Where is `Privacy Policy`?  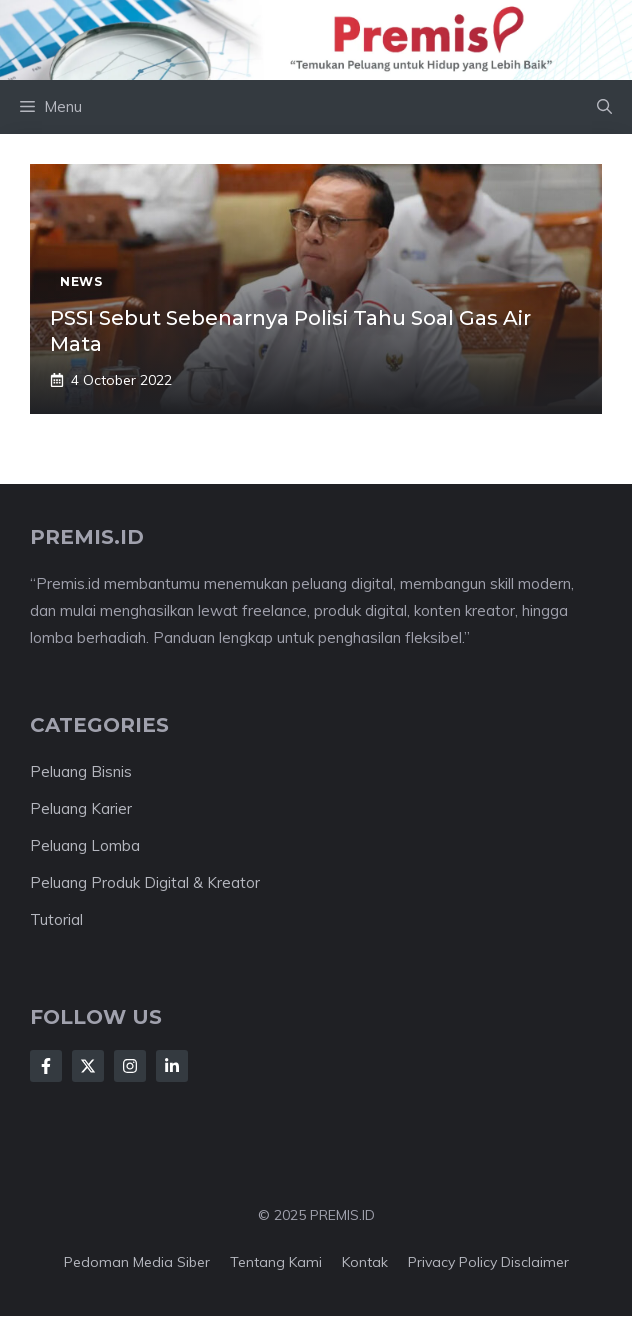
Privacy Policy is located at coordinates (452, 1262).